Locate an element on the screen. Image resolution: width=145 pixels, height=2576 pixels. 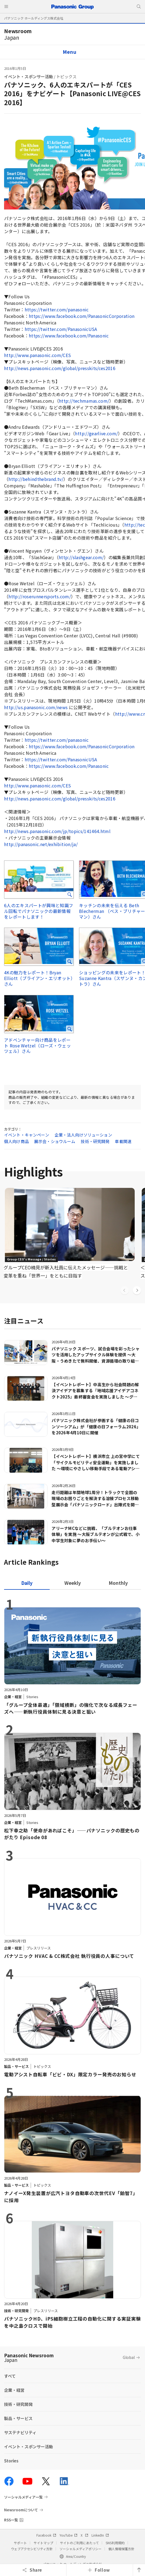
個人情報保護方針 is located at coordinates (121, 2548).